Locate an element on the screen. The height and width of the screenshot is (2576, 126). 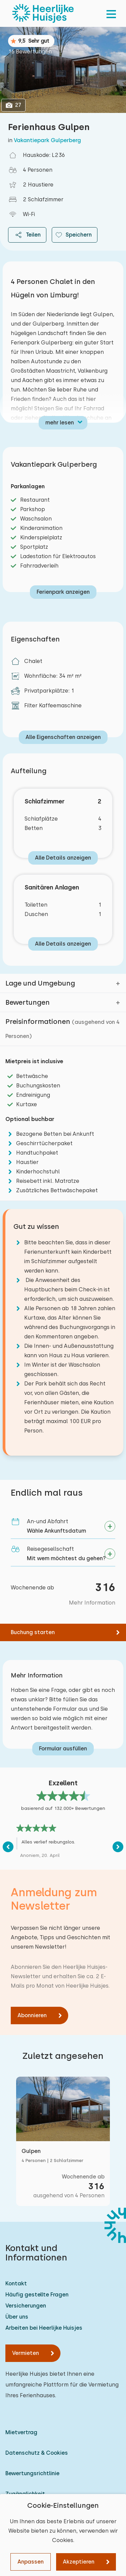
Alle Eigenschaften anzeigen is located at coordinates (63, 737).